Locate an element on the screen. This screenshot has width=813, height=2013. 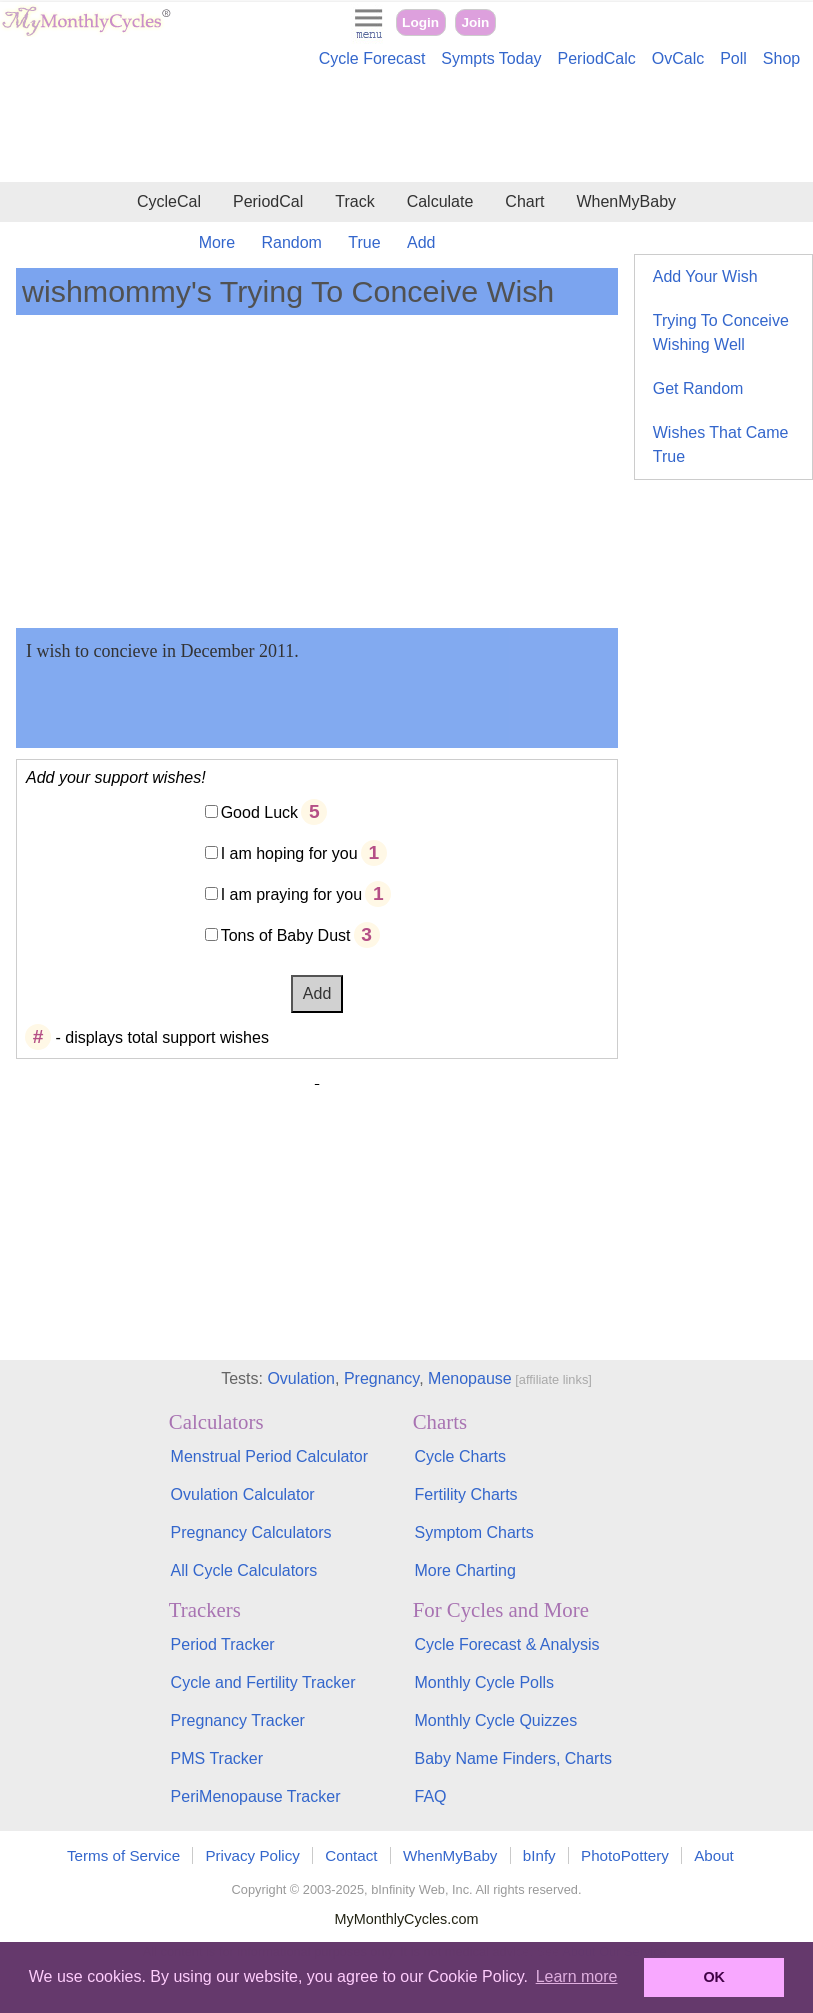
FAQ is located at coordinates (430, 1796).